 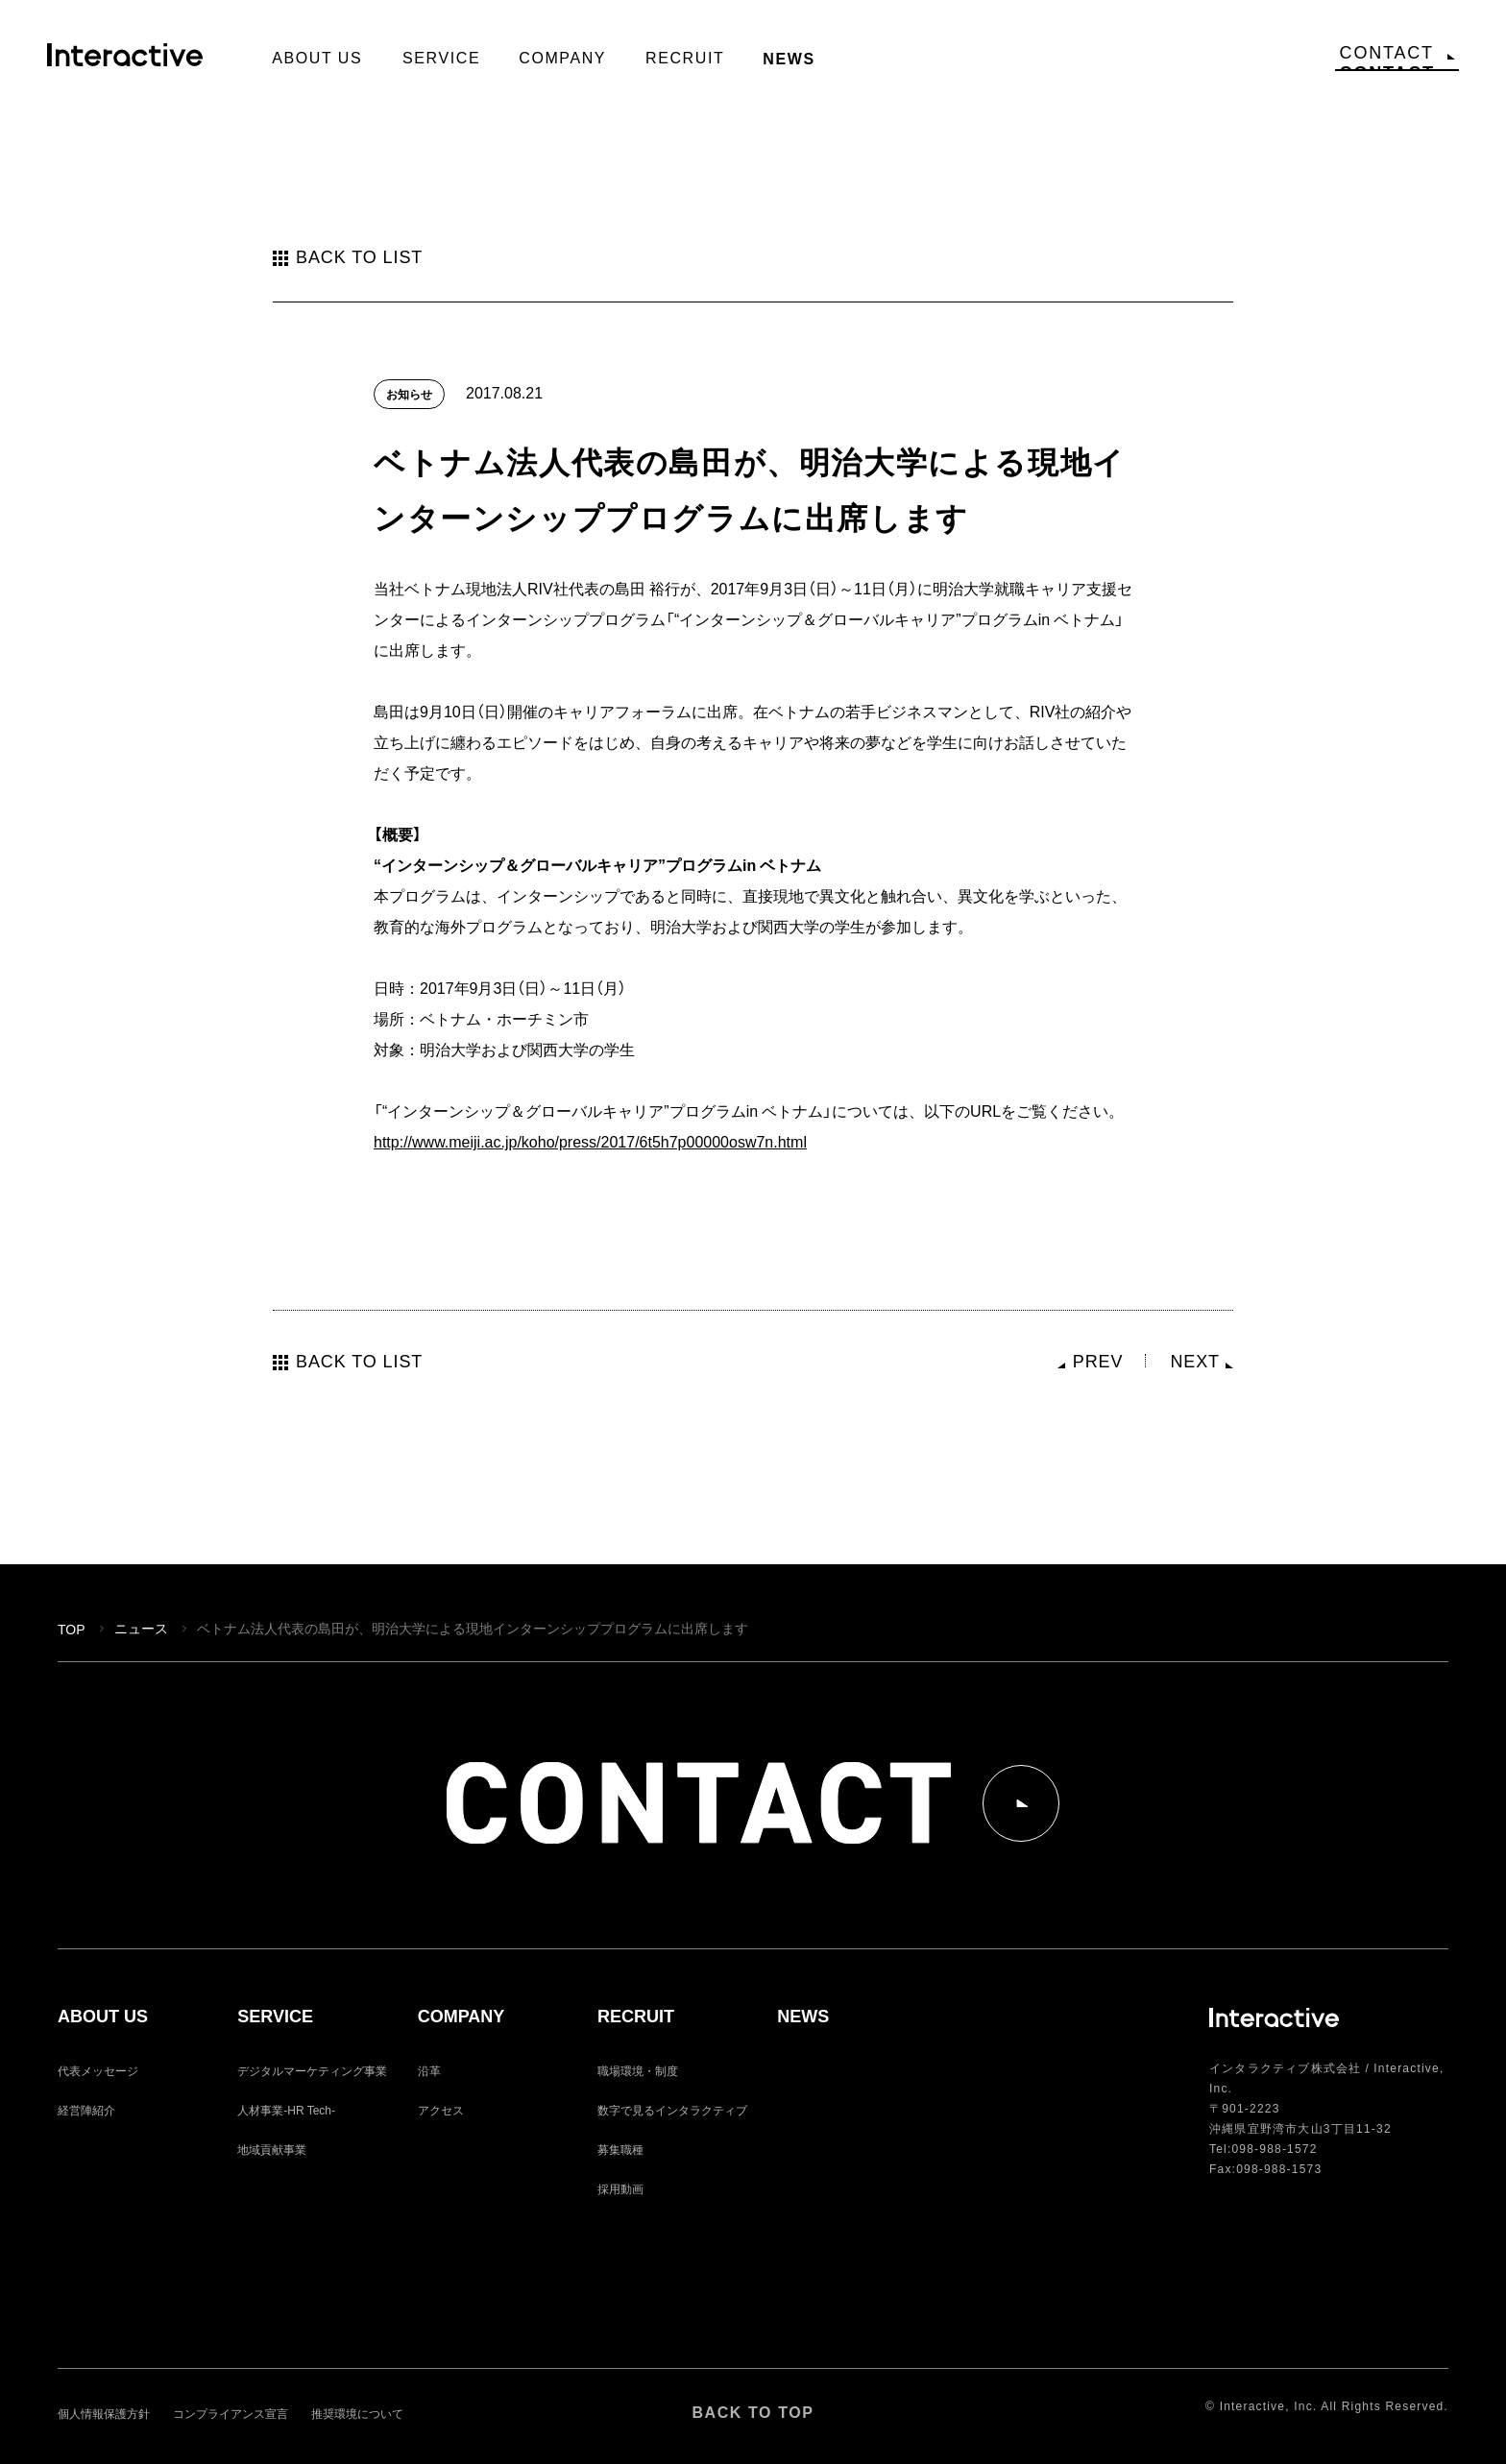 What do you see at coordinates (635, 2017) in the screenshot?
I see `RECRUIT` at bounding box center [635, 2017].